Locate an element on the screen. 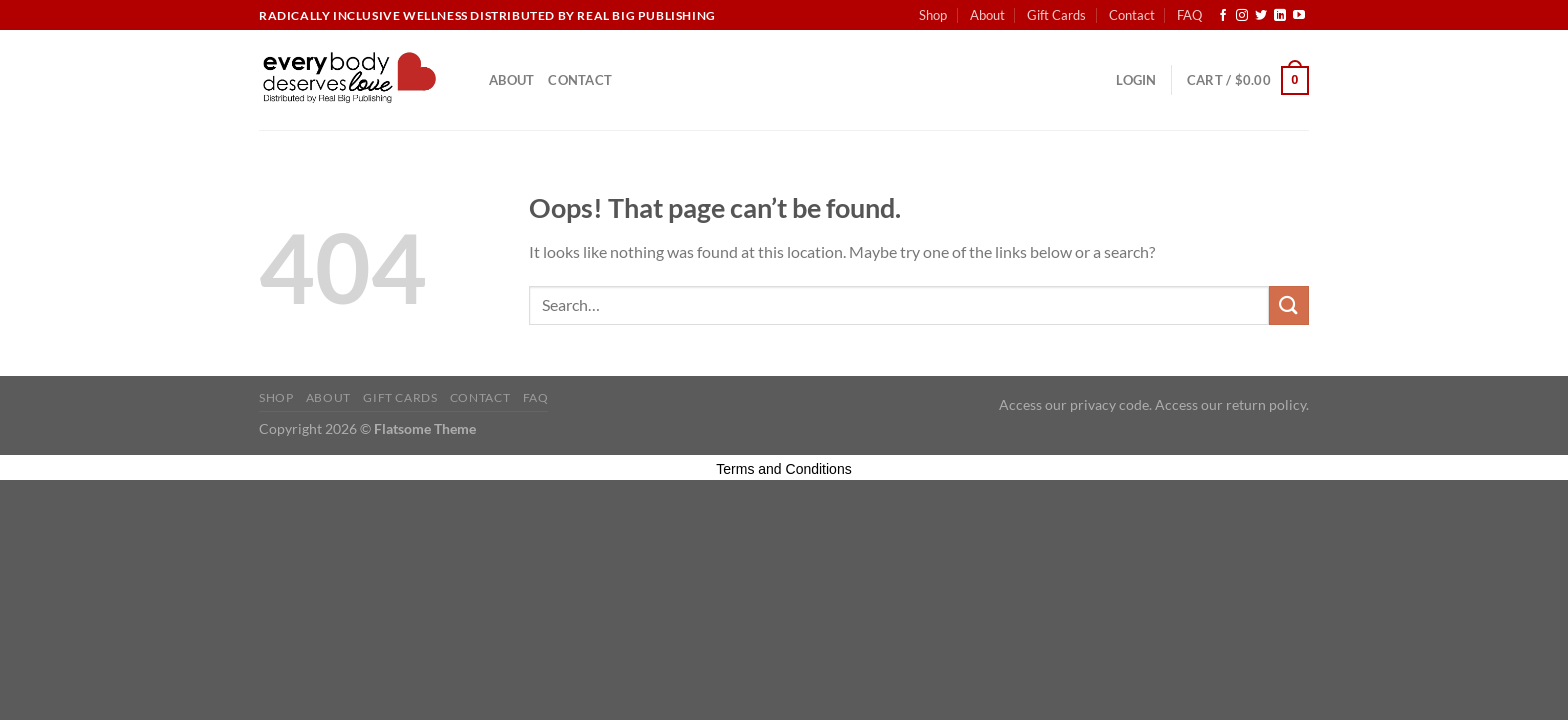 This screenshot has height=720, width=1568. privacy code. is located at coordinates (1111, 404).